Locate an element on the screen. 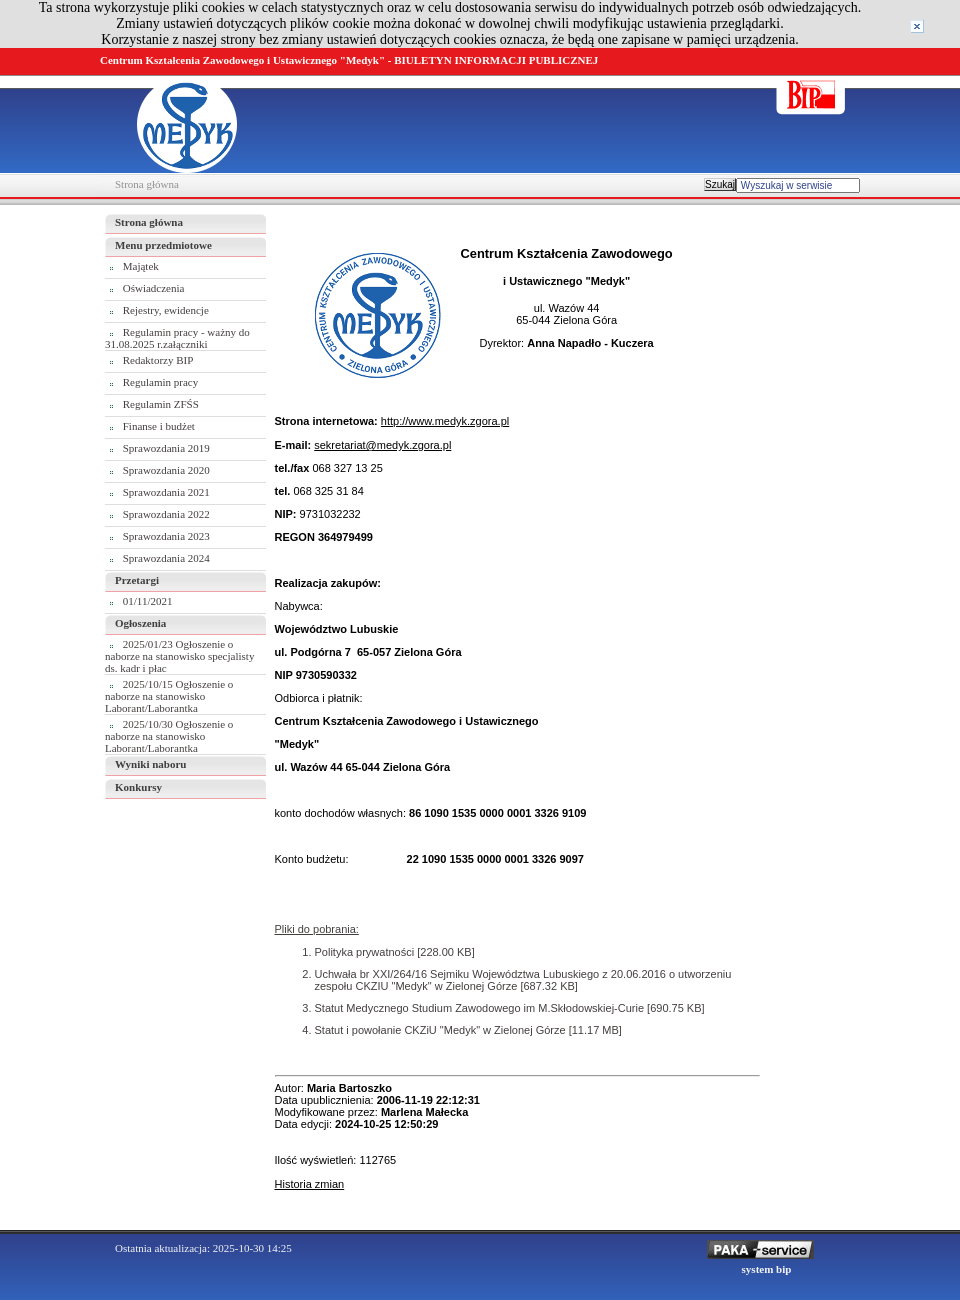 Image resolution: width=960 pixels, height=1300 pixels. Oświadczenia is located at coordinates (154, 288).